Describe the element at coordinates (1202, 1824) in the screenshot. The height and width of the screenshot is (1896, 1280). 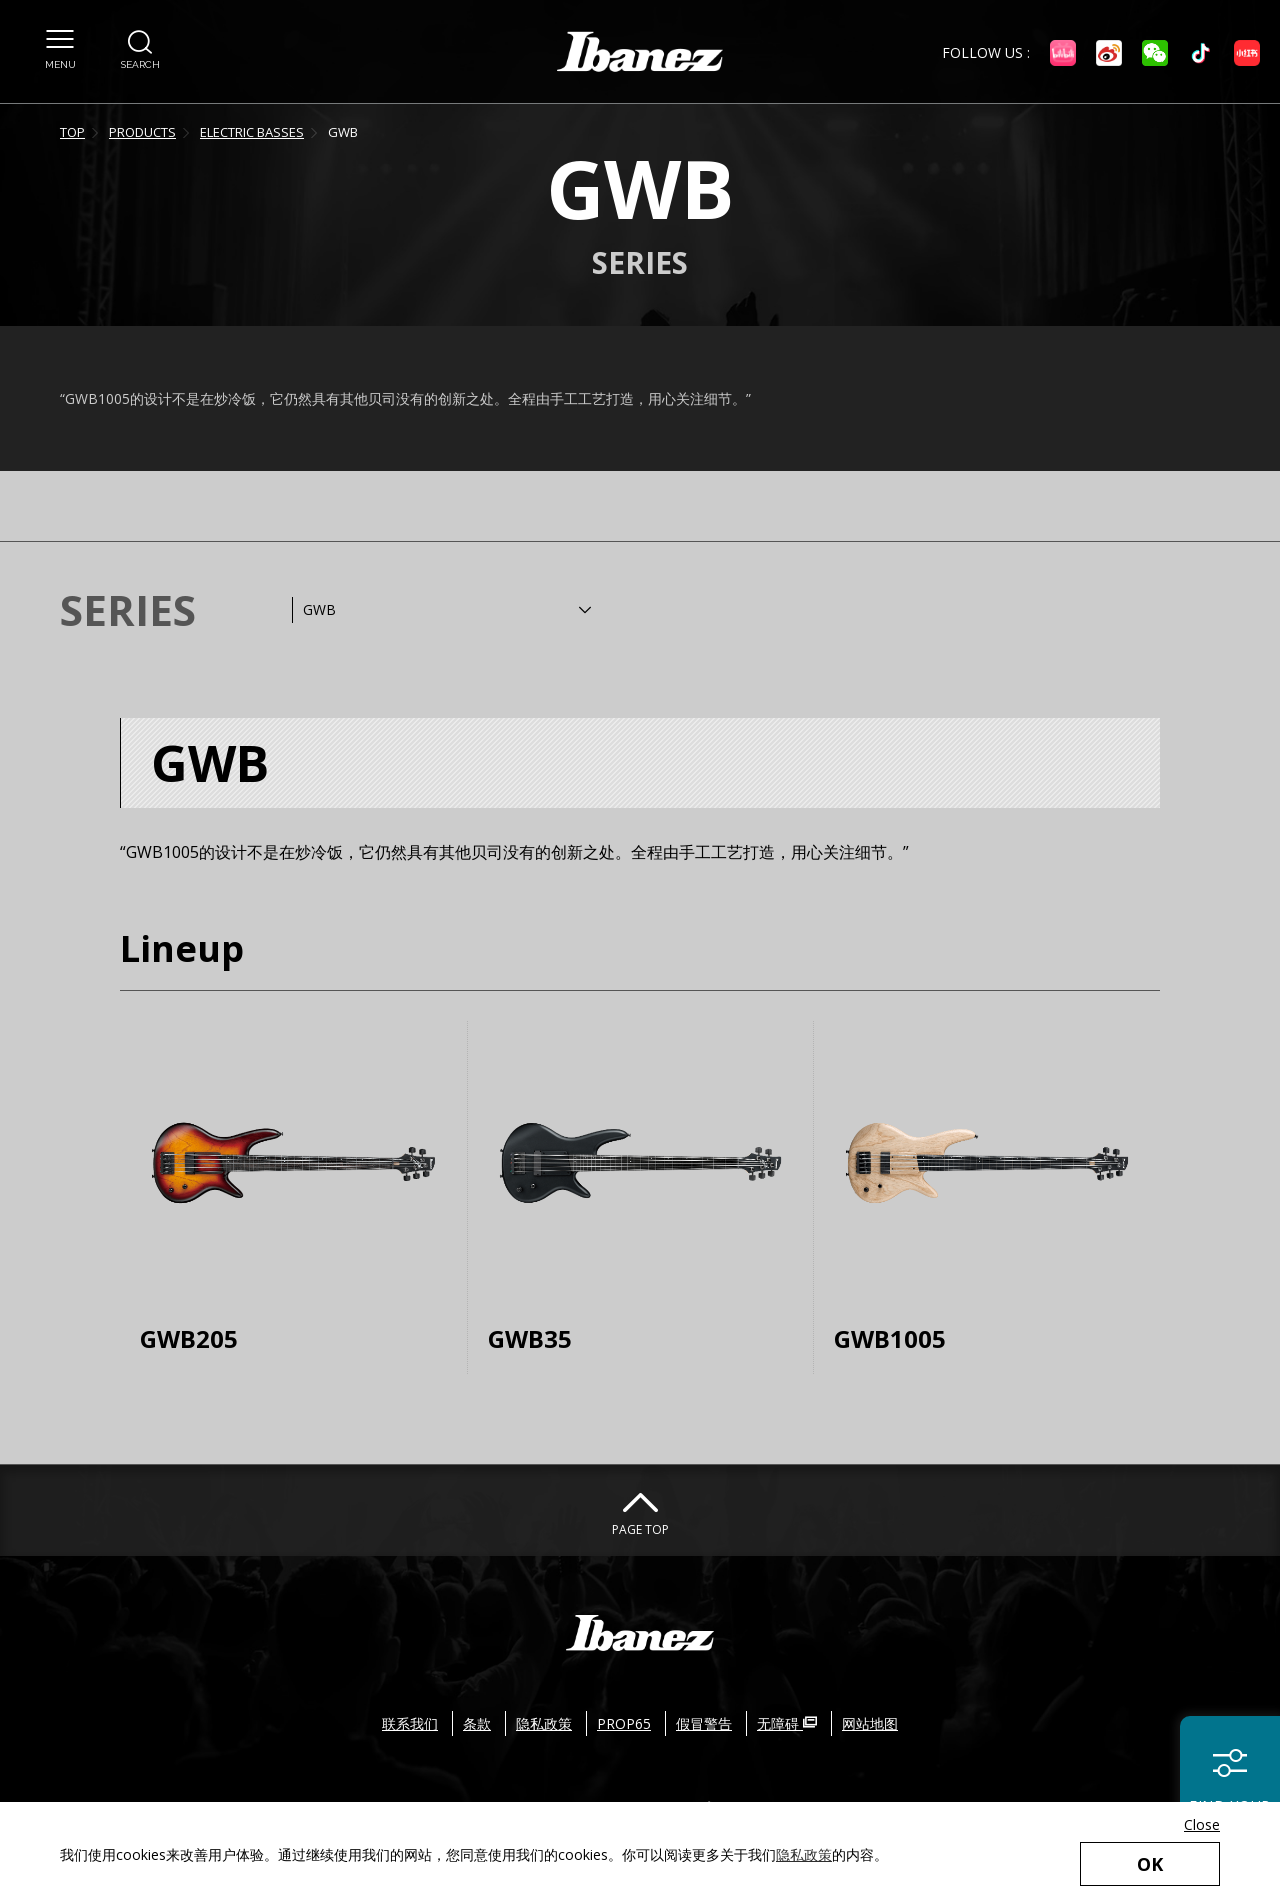
I see `Close` at that location.